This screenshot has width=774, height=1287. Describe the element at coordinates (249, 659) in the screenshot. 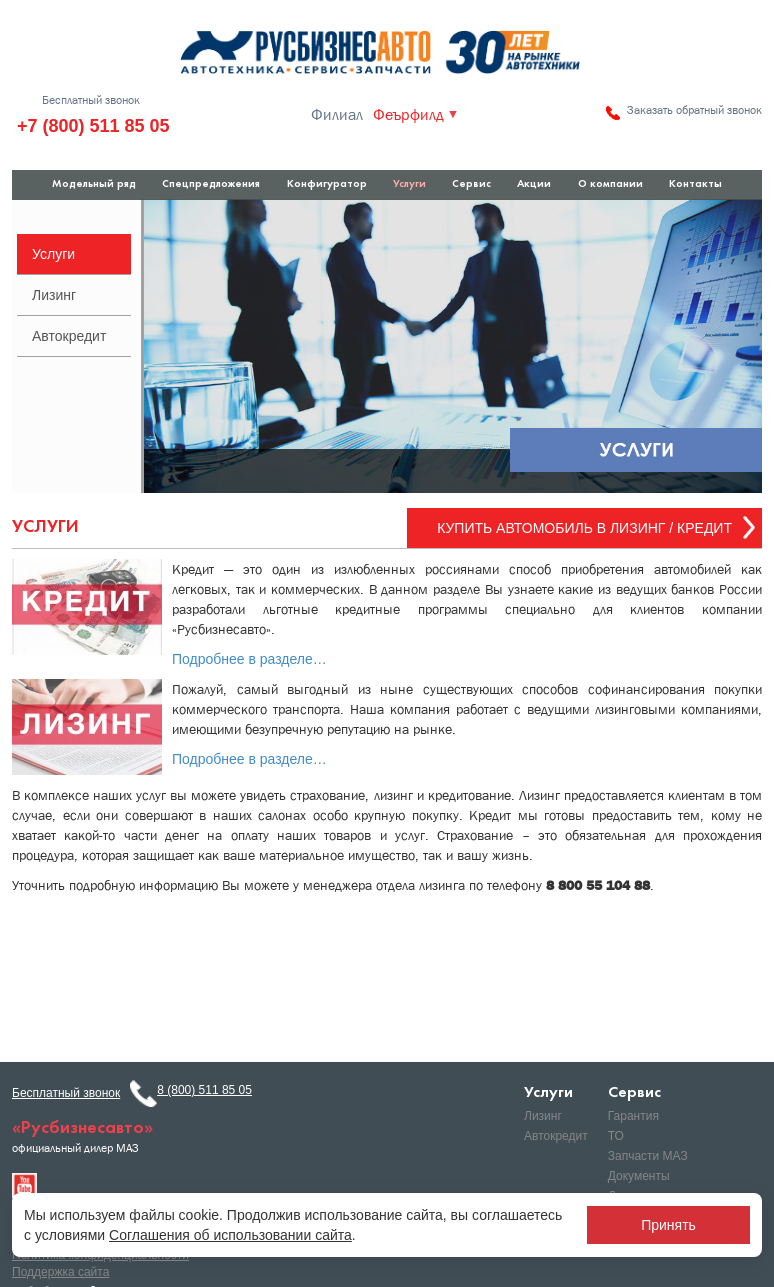

I see `Подробнее в разделе…` at that location.